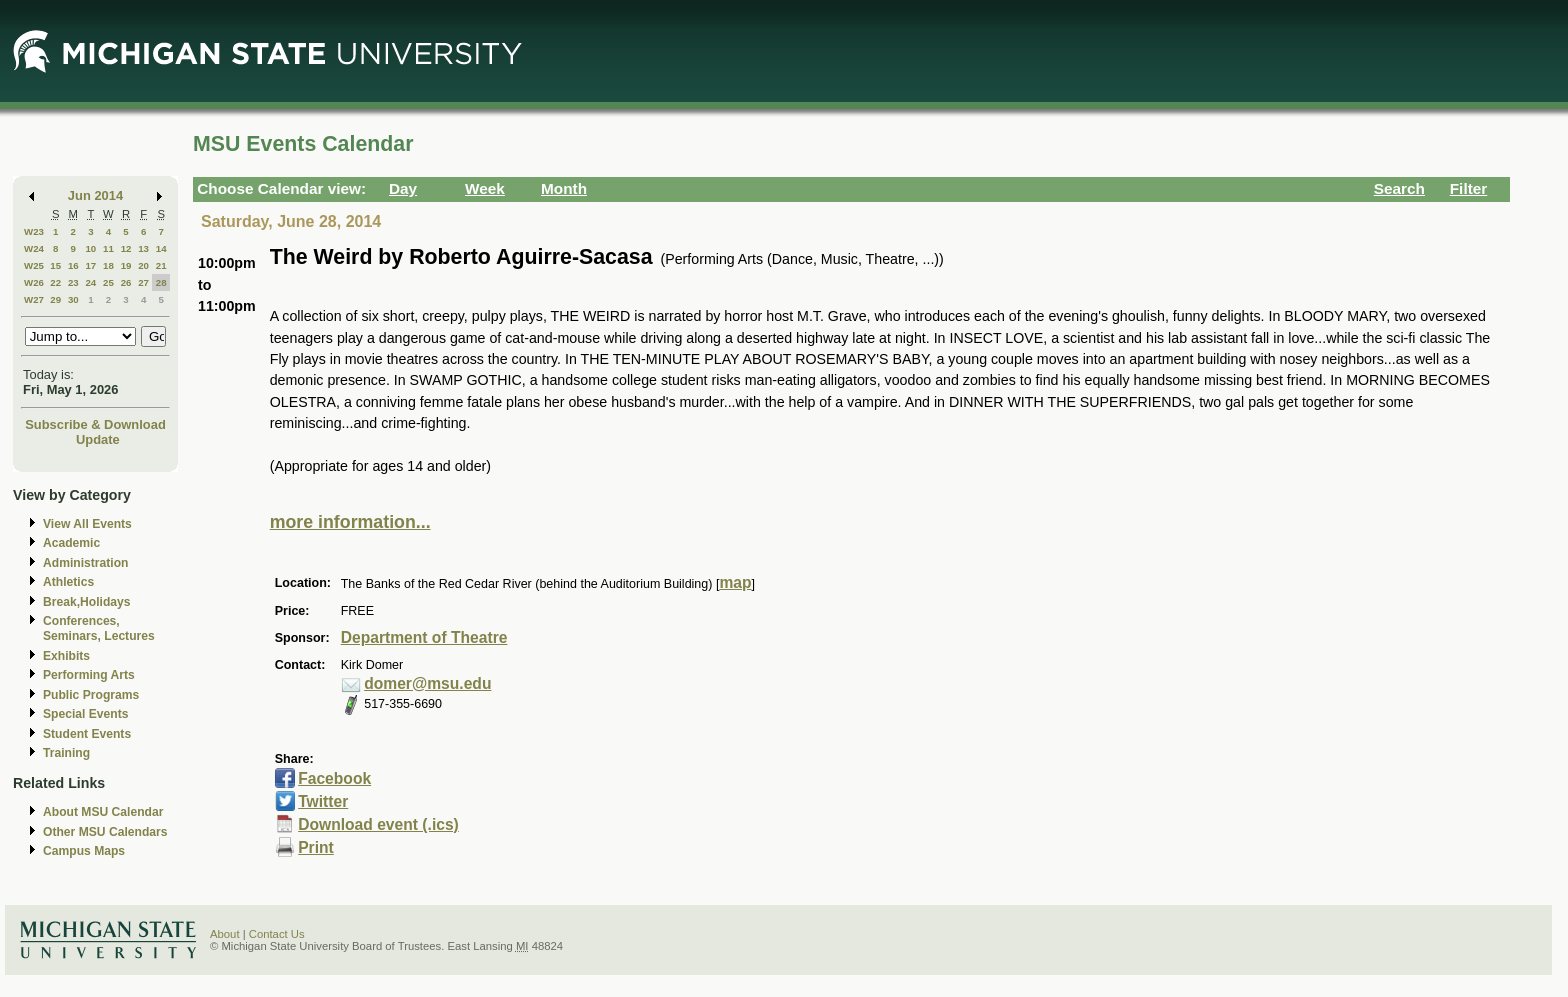  What do you see at coordinates (105, 832) in the screenshot?
I see `Other MSU Calendars` at bounding box center [105, 832].